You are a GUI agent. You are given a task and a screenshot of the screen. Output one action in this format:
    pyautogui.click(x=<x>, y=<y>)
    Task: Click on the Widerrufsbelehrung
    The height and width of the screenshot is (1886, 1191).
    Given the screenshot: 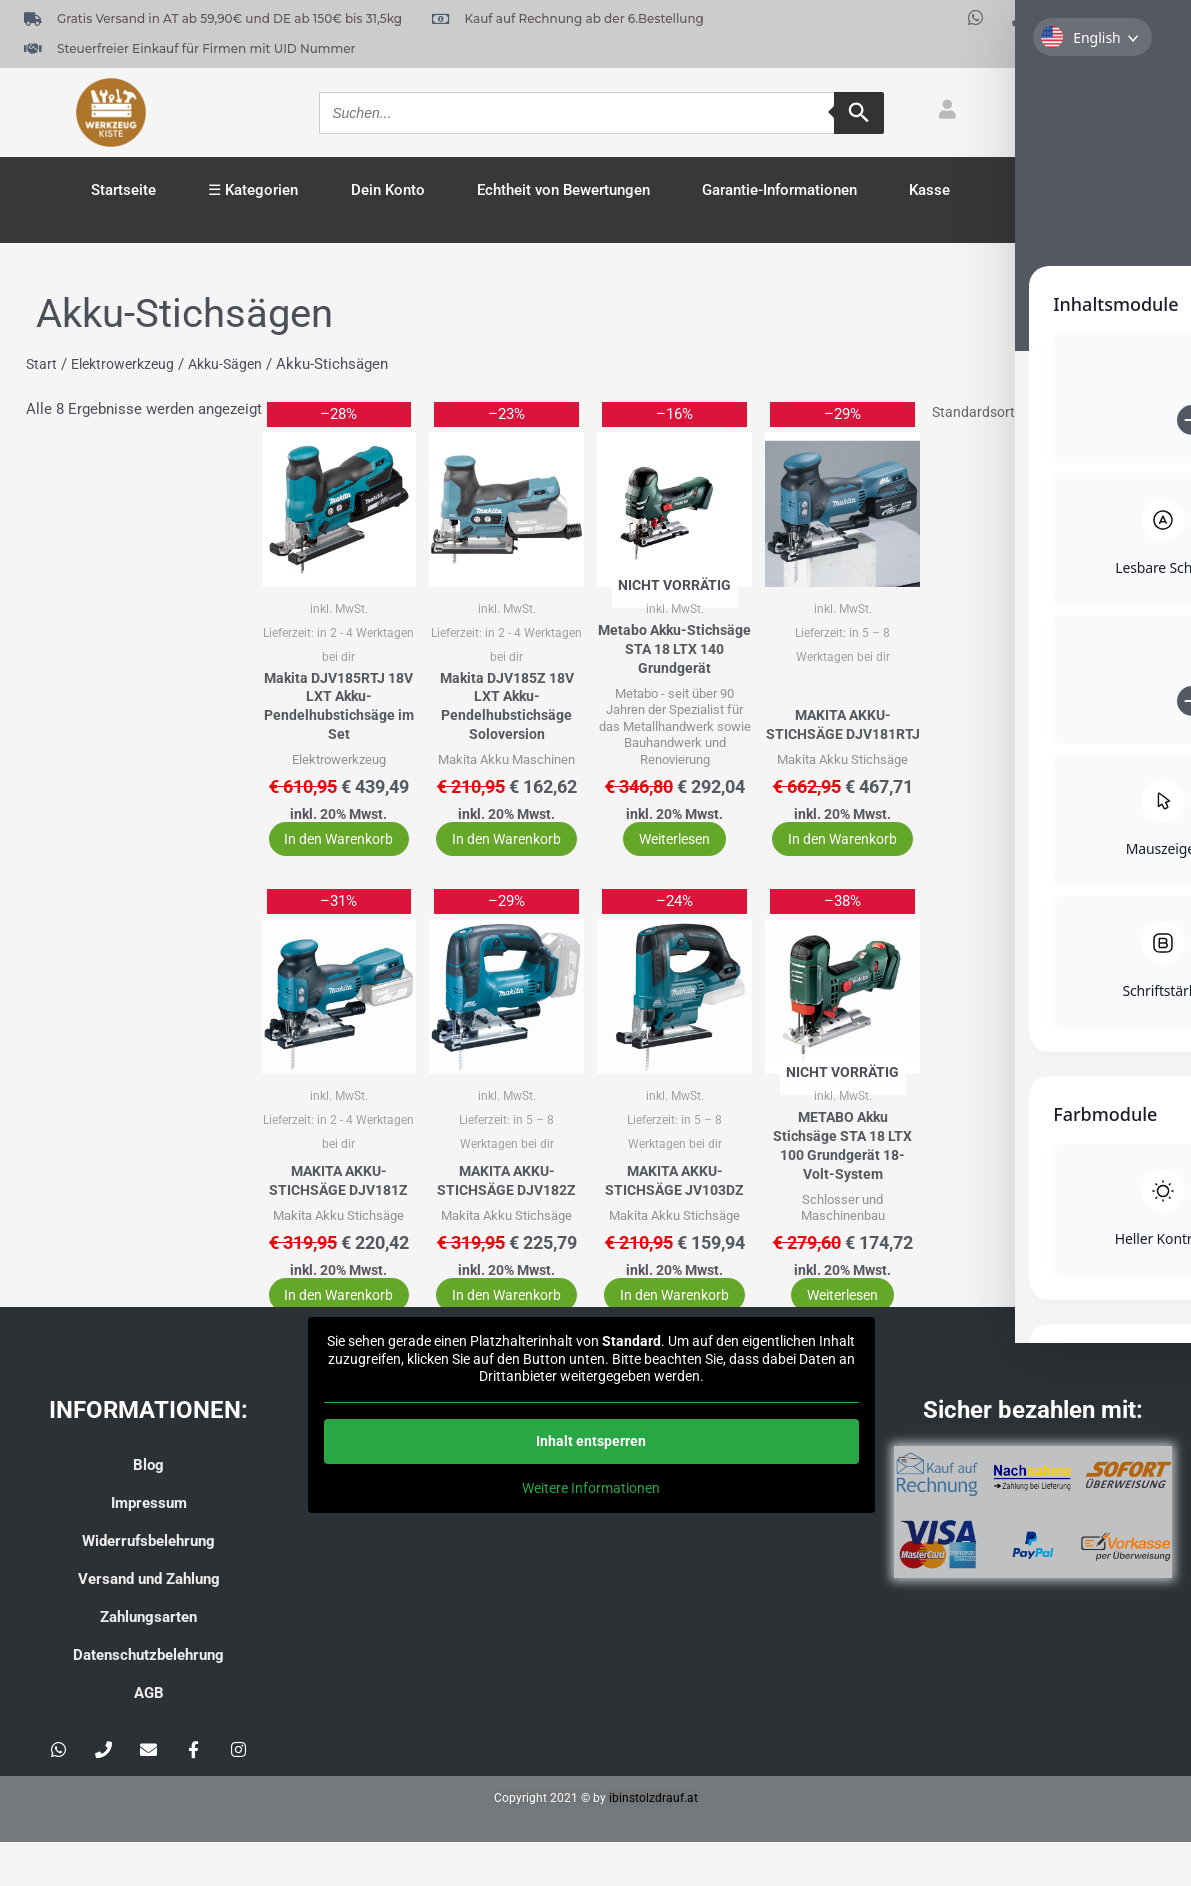 What is the action you would take?
    pyautogui.click(x=148, y=1585)
    